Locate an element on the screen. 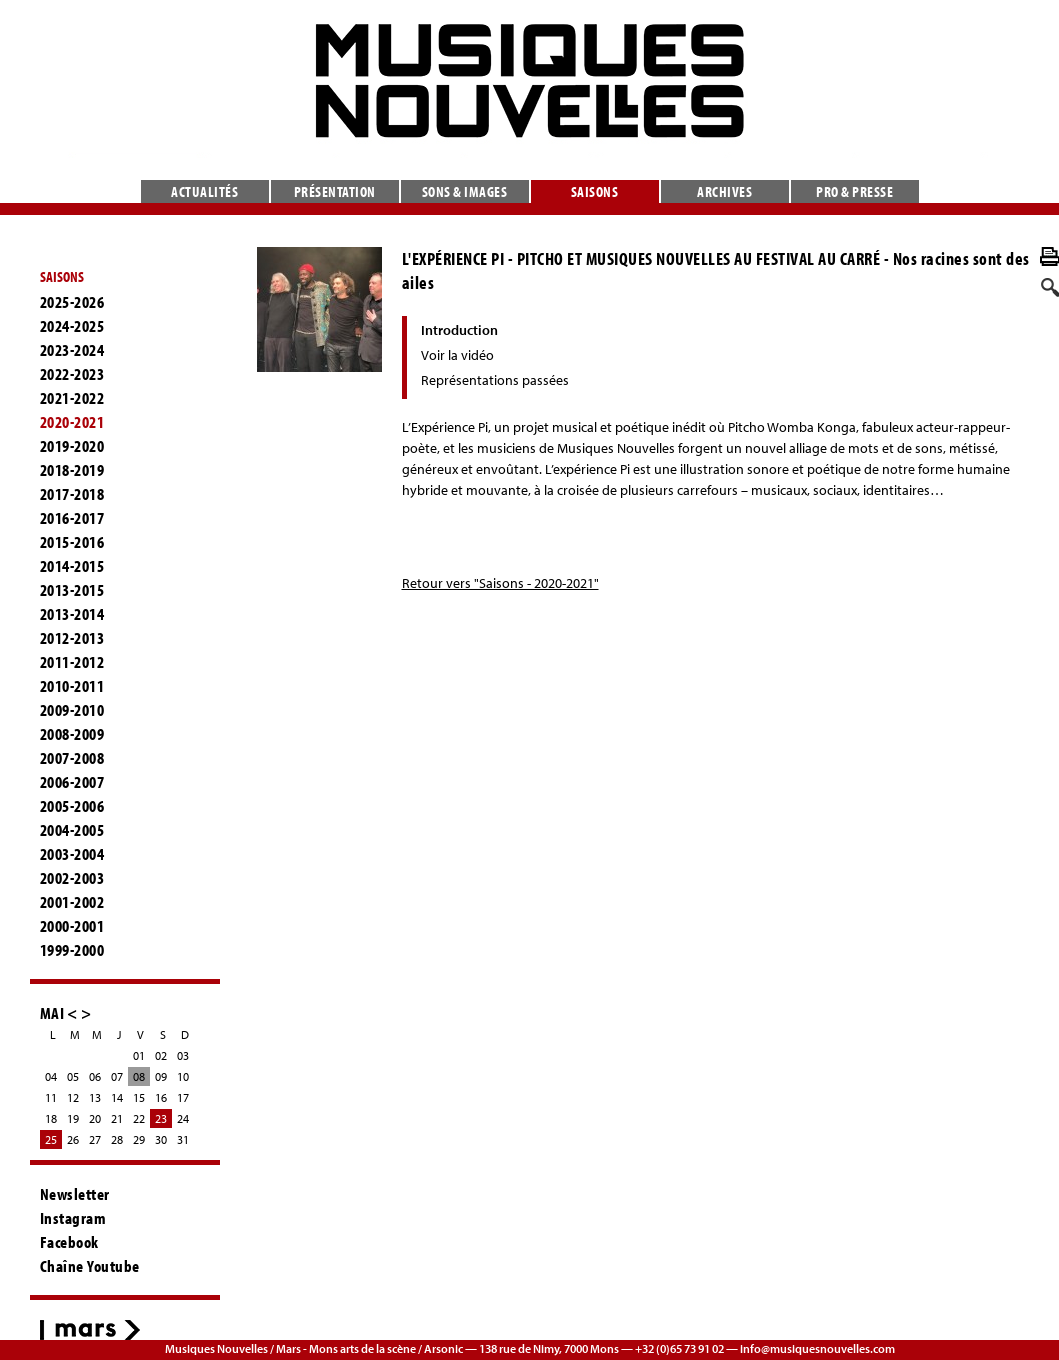  21 is located at coordinates (117, 1118).